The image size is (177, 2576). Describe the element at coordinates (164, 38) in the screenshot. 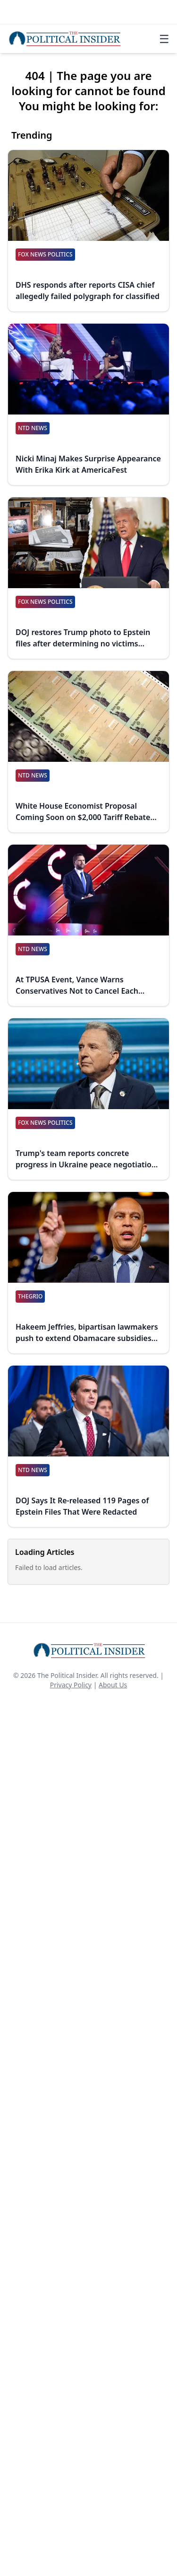

I see `☰ [Toggle navigation]` at that location.